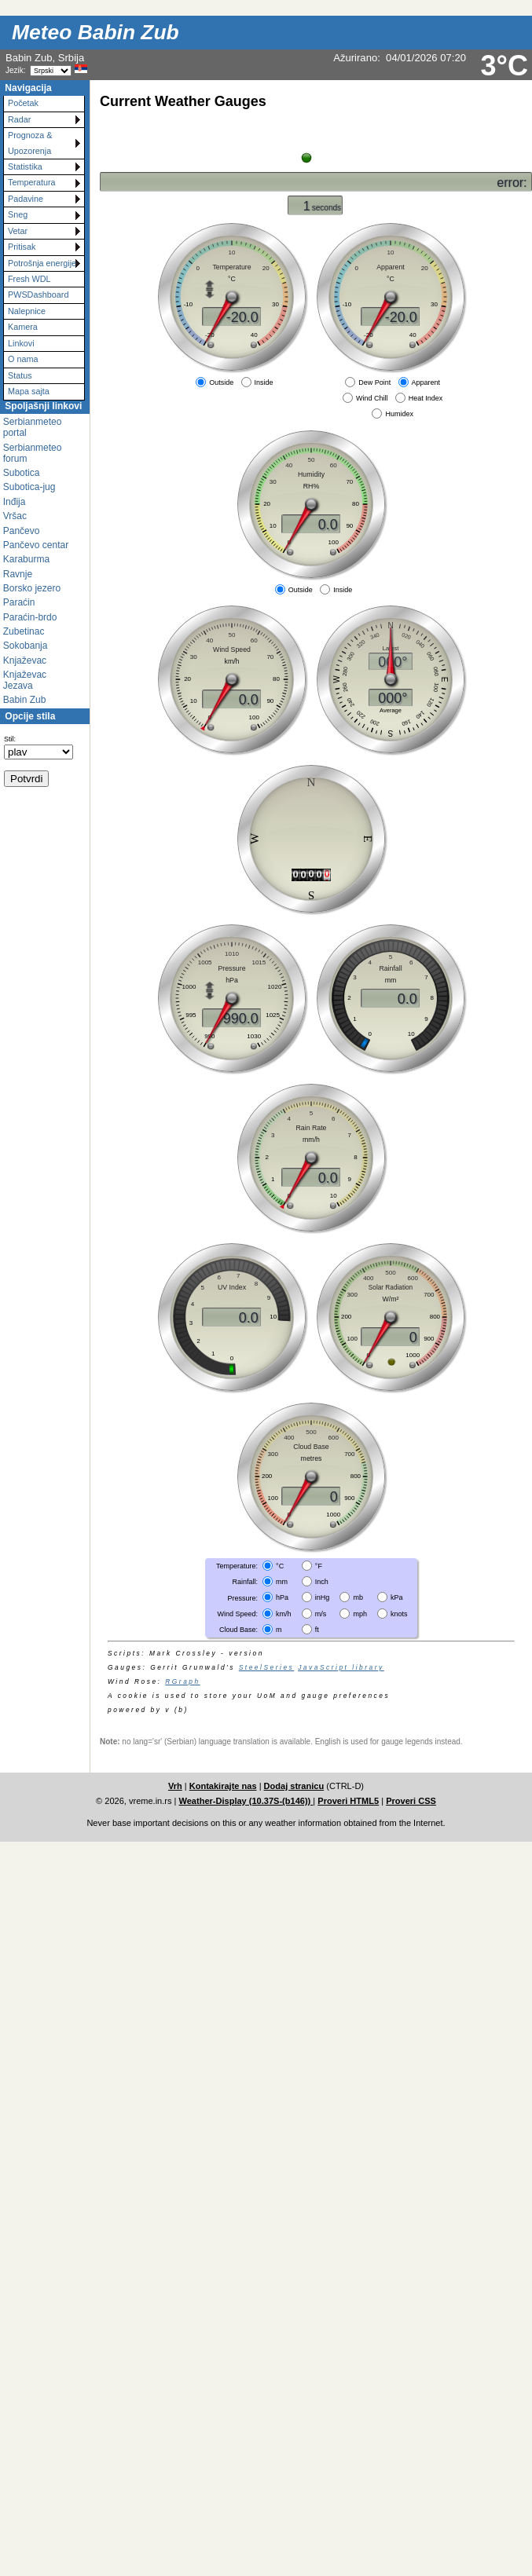 This screenshot has width=532, height=2576. Describe the element at coordinates (95, 32) in the screenshot. I see `Meteo Babin Zub` at that location.